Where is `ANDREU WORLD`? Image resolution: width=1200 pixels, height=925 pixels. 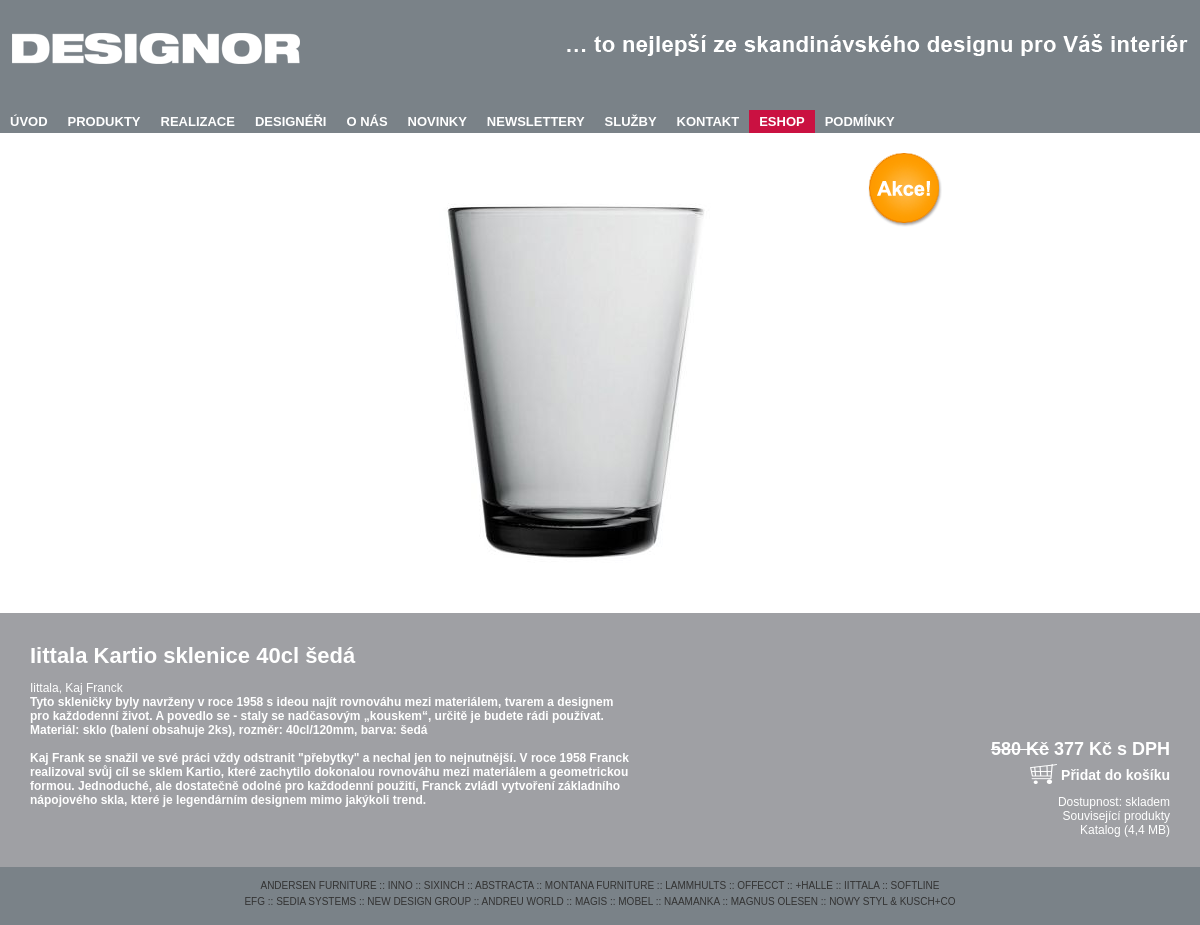 ANDREU WORLD is located at coordinates (523, 901).